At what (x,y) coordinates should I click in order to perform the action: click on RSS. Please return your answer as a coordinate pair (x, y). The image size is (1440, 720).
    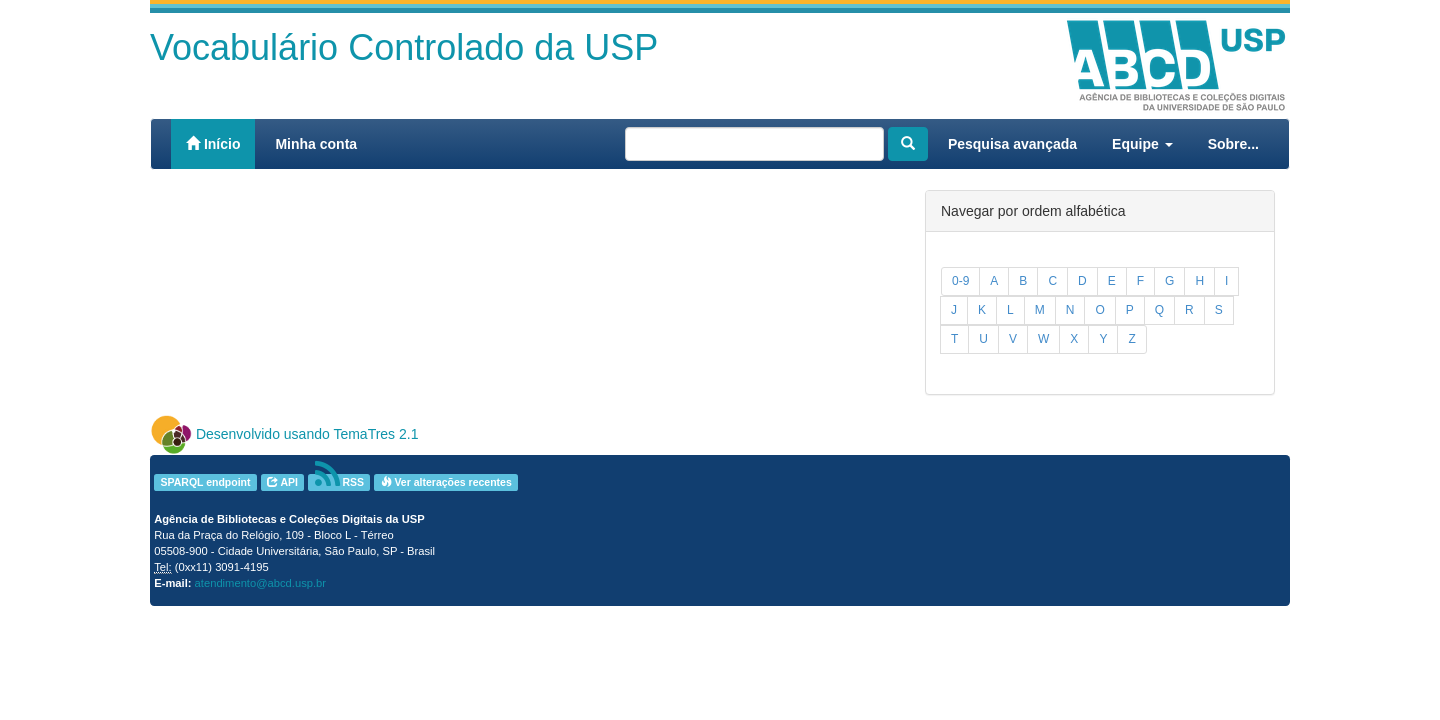
    Looking at the image, I should click on (340, 482).